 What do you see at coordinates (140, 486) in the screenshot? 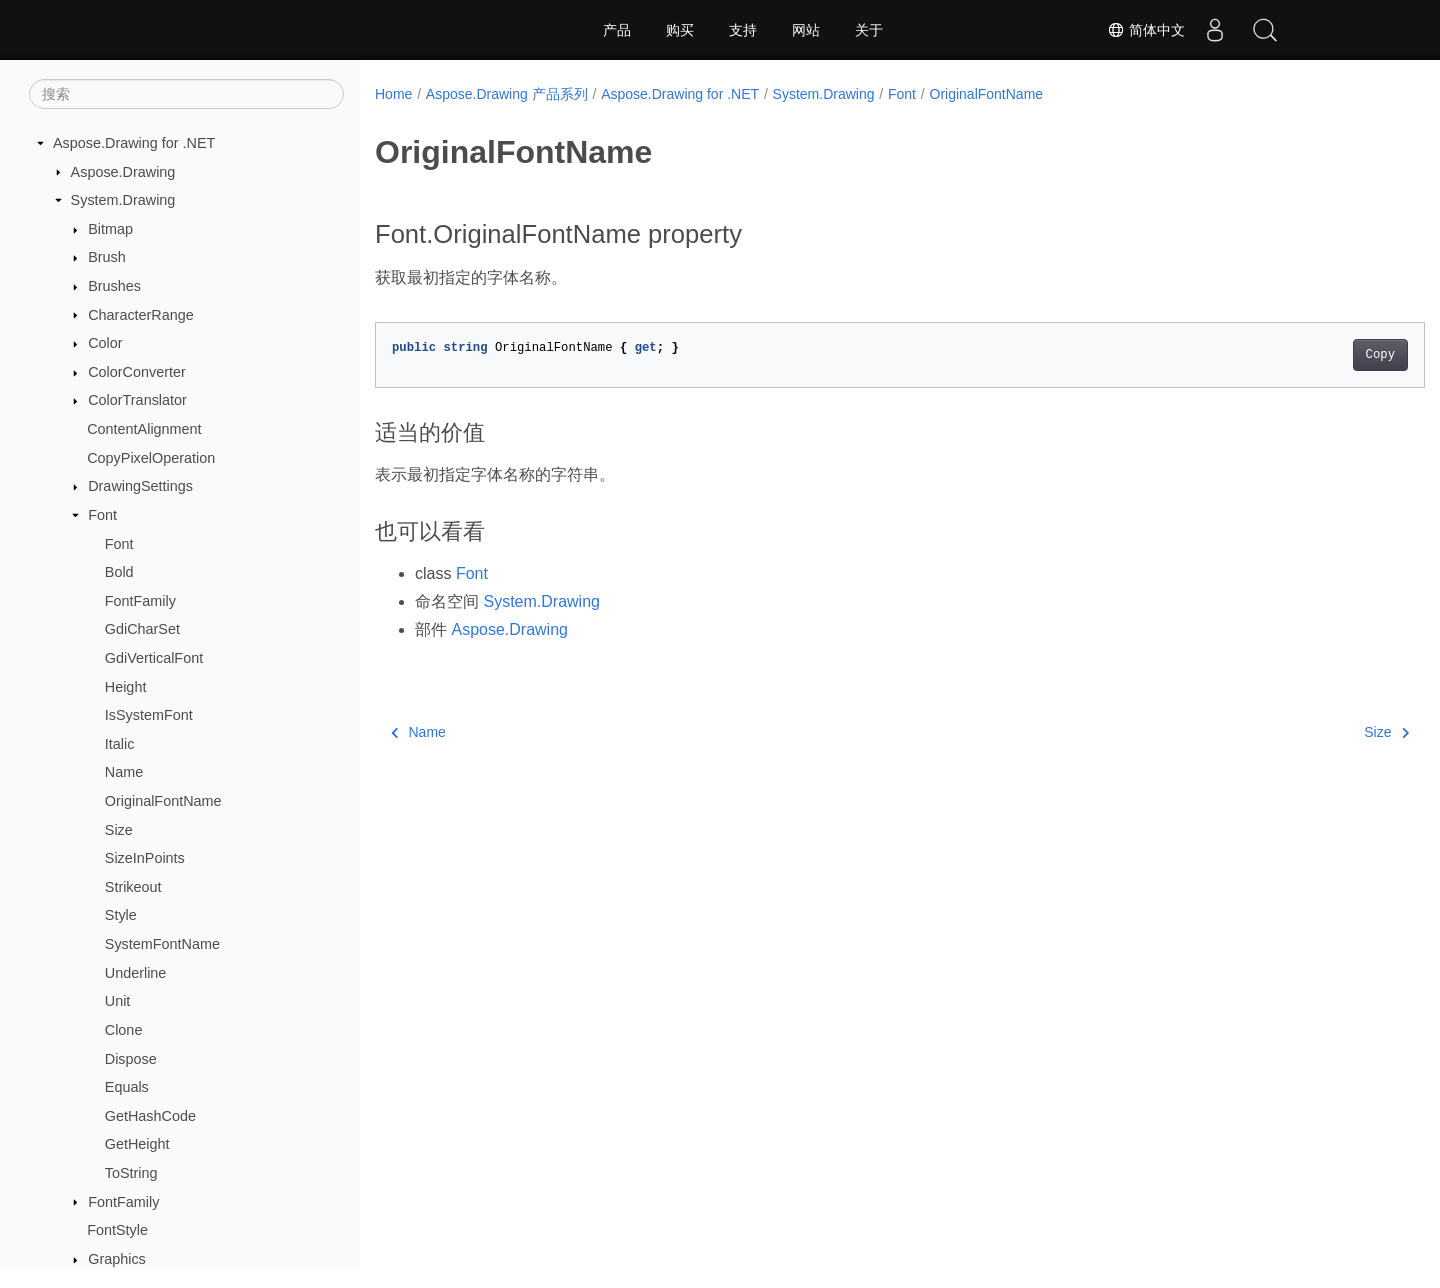
I see `DrawingSettings` at bounding box center [140, 486].